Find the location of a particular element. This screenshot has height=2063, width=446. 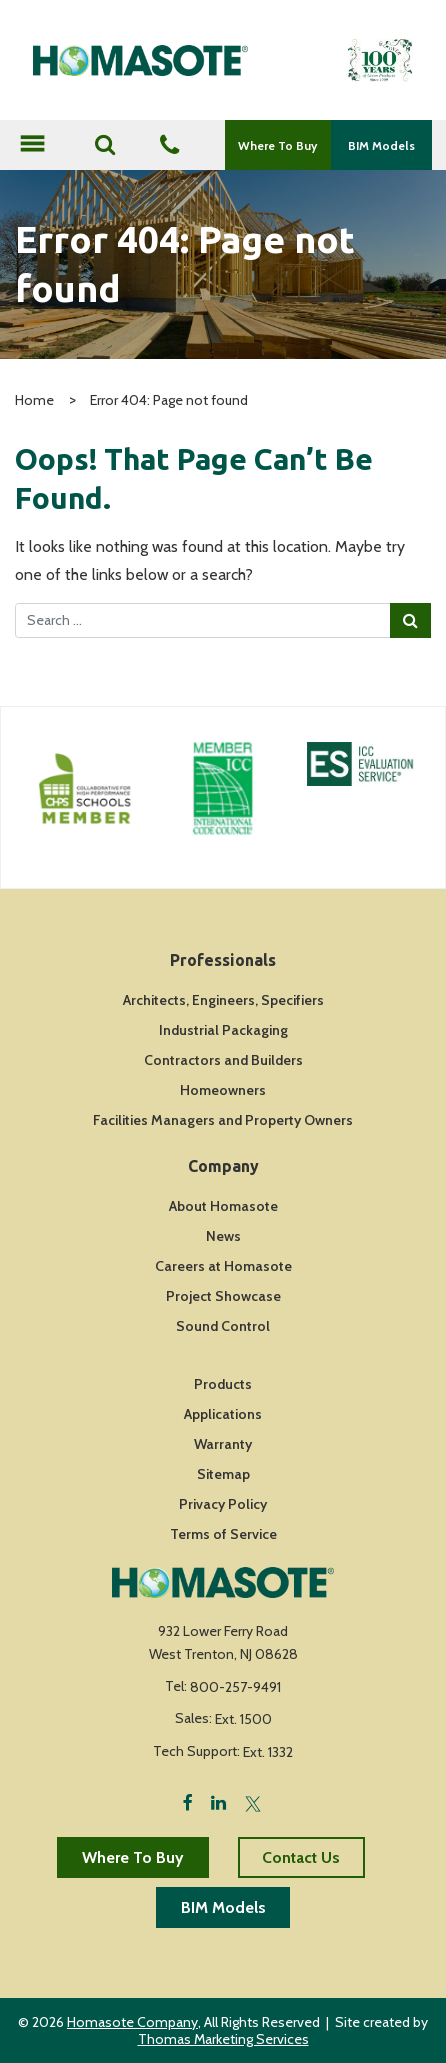

Thomas Marketing Services is located at coordinates (223, 2039).